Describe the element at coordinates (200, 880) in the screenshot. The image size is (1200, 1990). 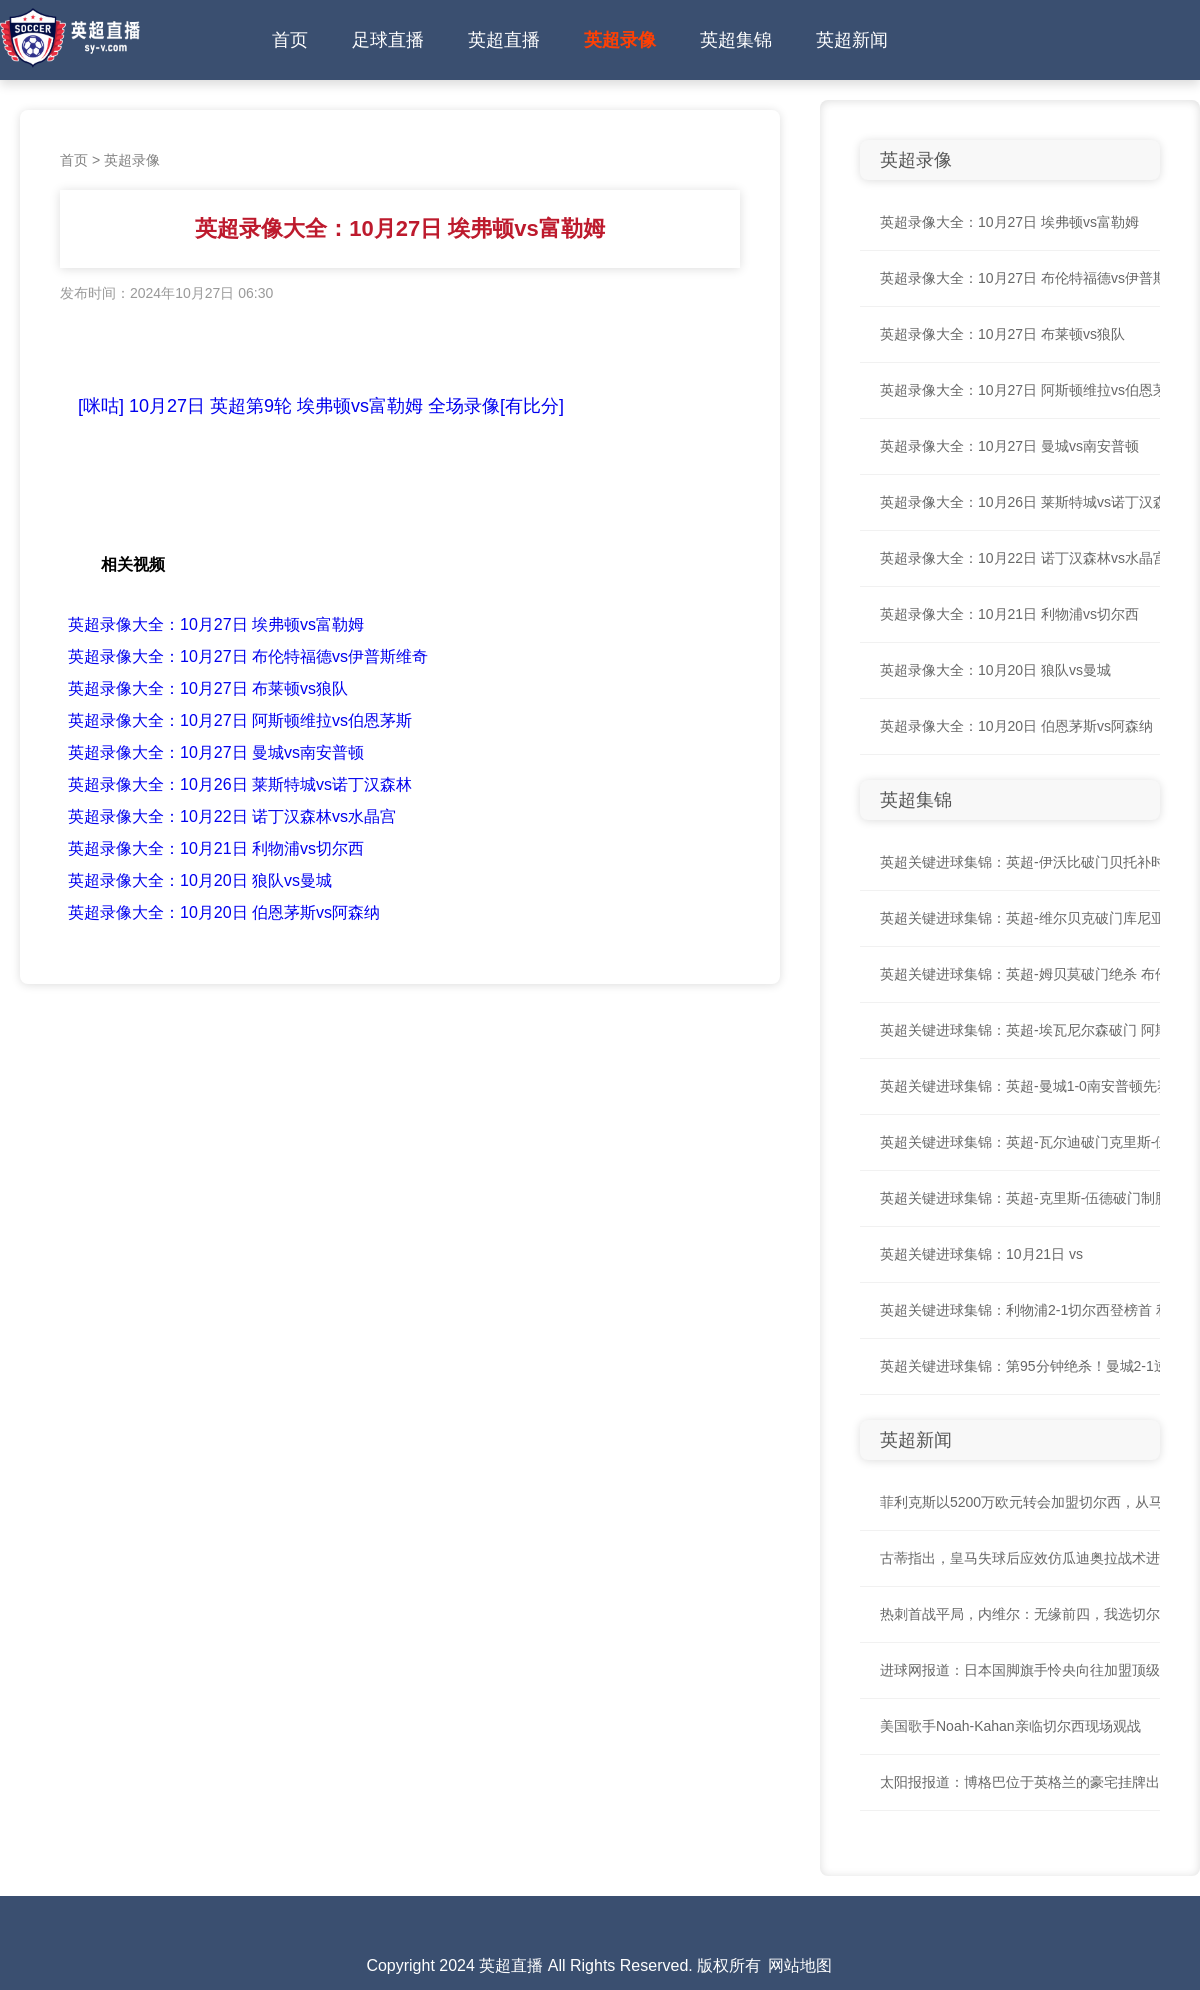
I see `英超录像大全：10月20日 狼队vs曼城` at that location.